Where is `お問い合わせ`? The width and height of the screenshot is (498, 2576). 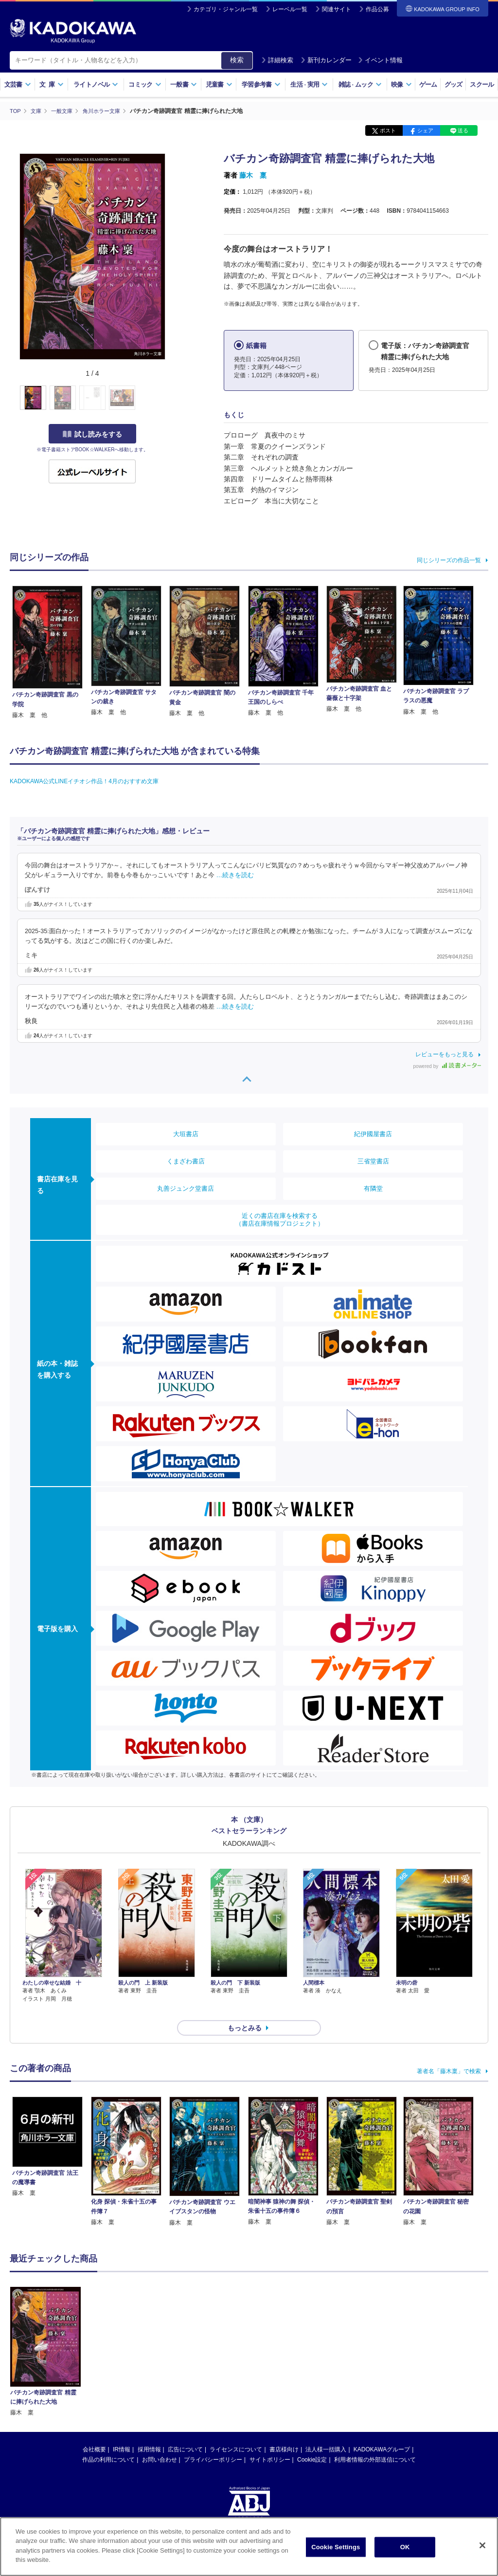 お問い合わせ is located at coordinates (159, 2442).